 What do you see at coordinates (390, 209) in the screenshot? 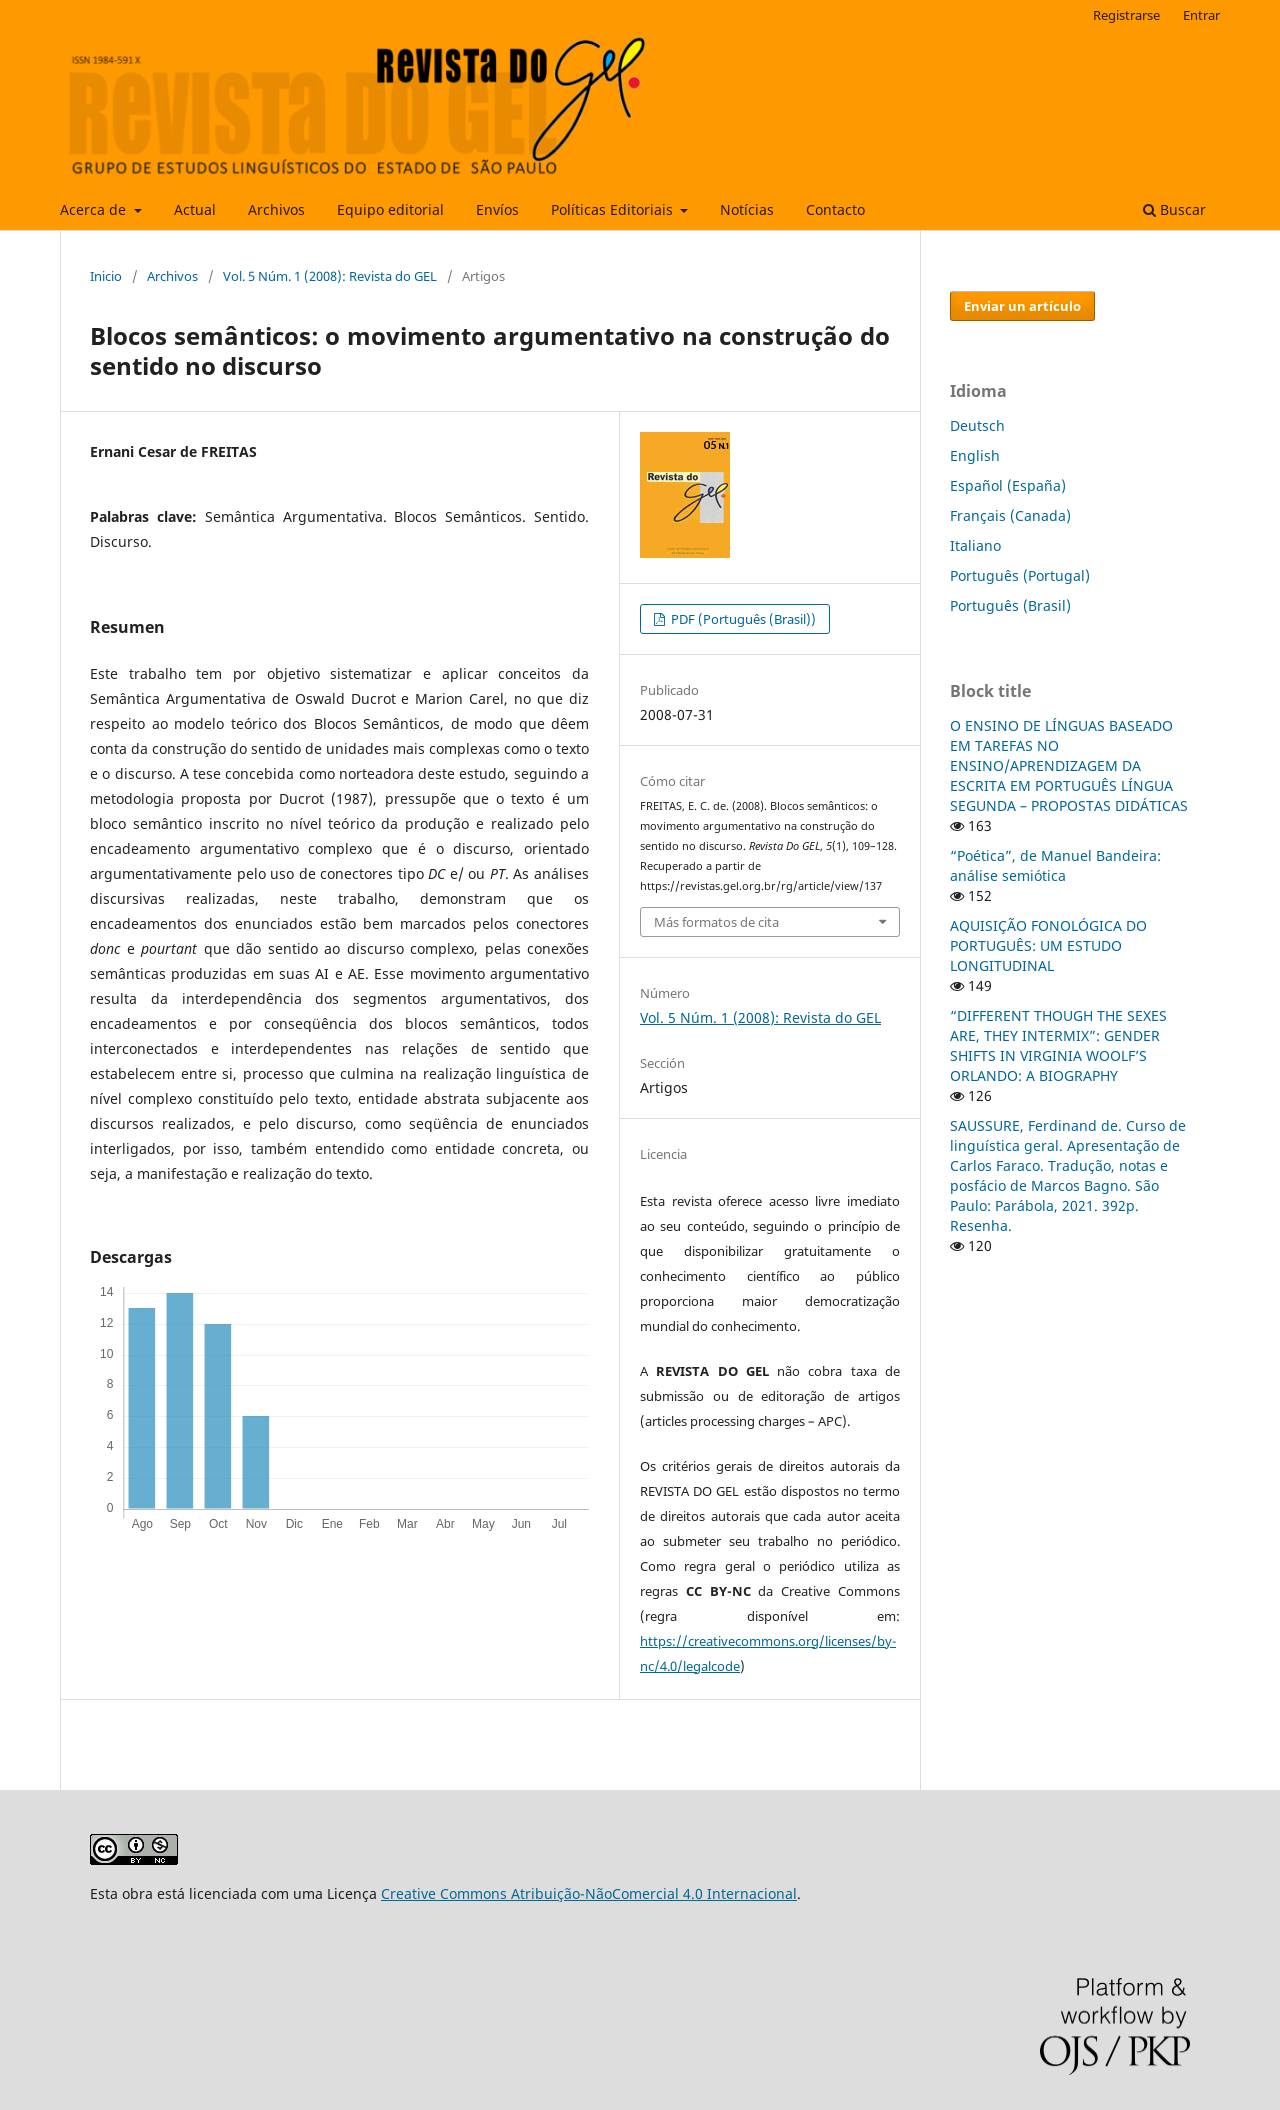
I see `Equipo editorial` at bounding box center [390, 209].